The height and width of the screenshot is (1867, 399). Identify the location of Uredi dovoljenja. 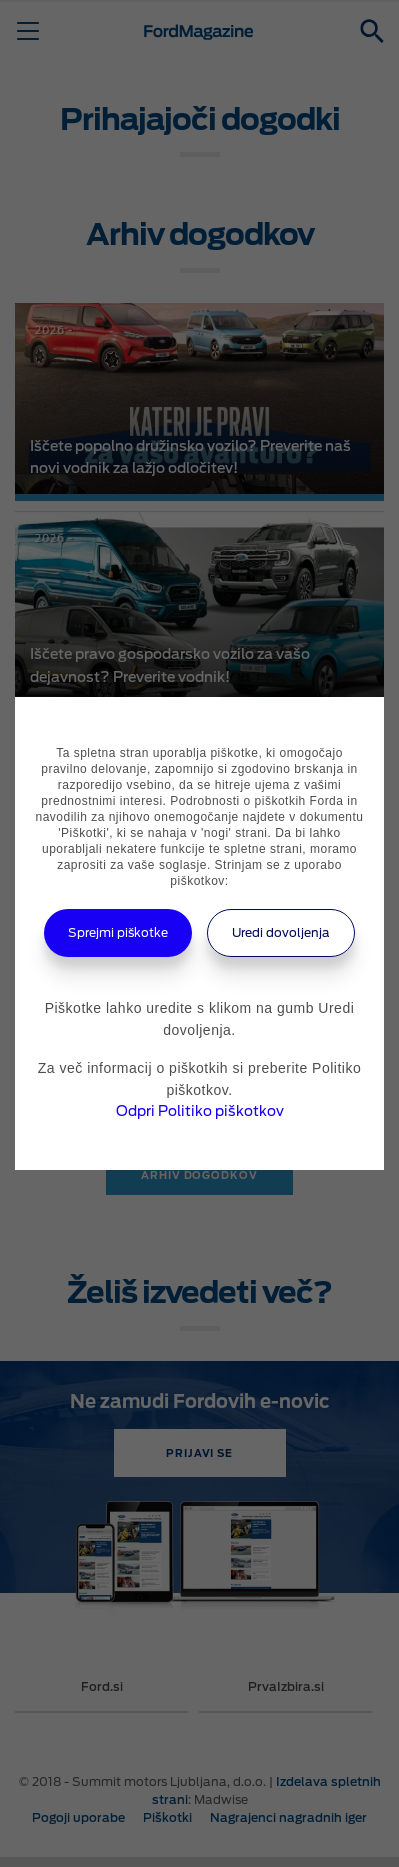
(281, 932).